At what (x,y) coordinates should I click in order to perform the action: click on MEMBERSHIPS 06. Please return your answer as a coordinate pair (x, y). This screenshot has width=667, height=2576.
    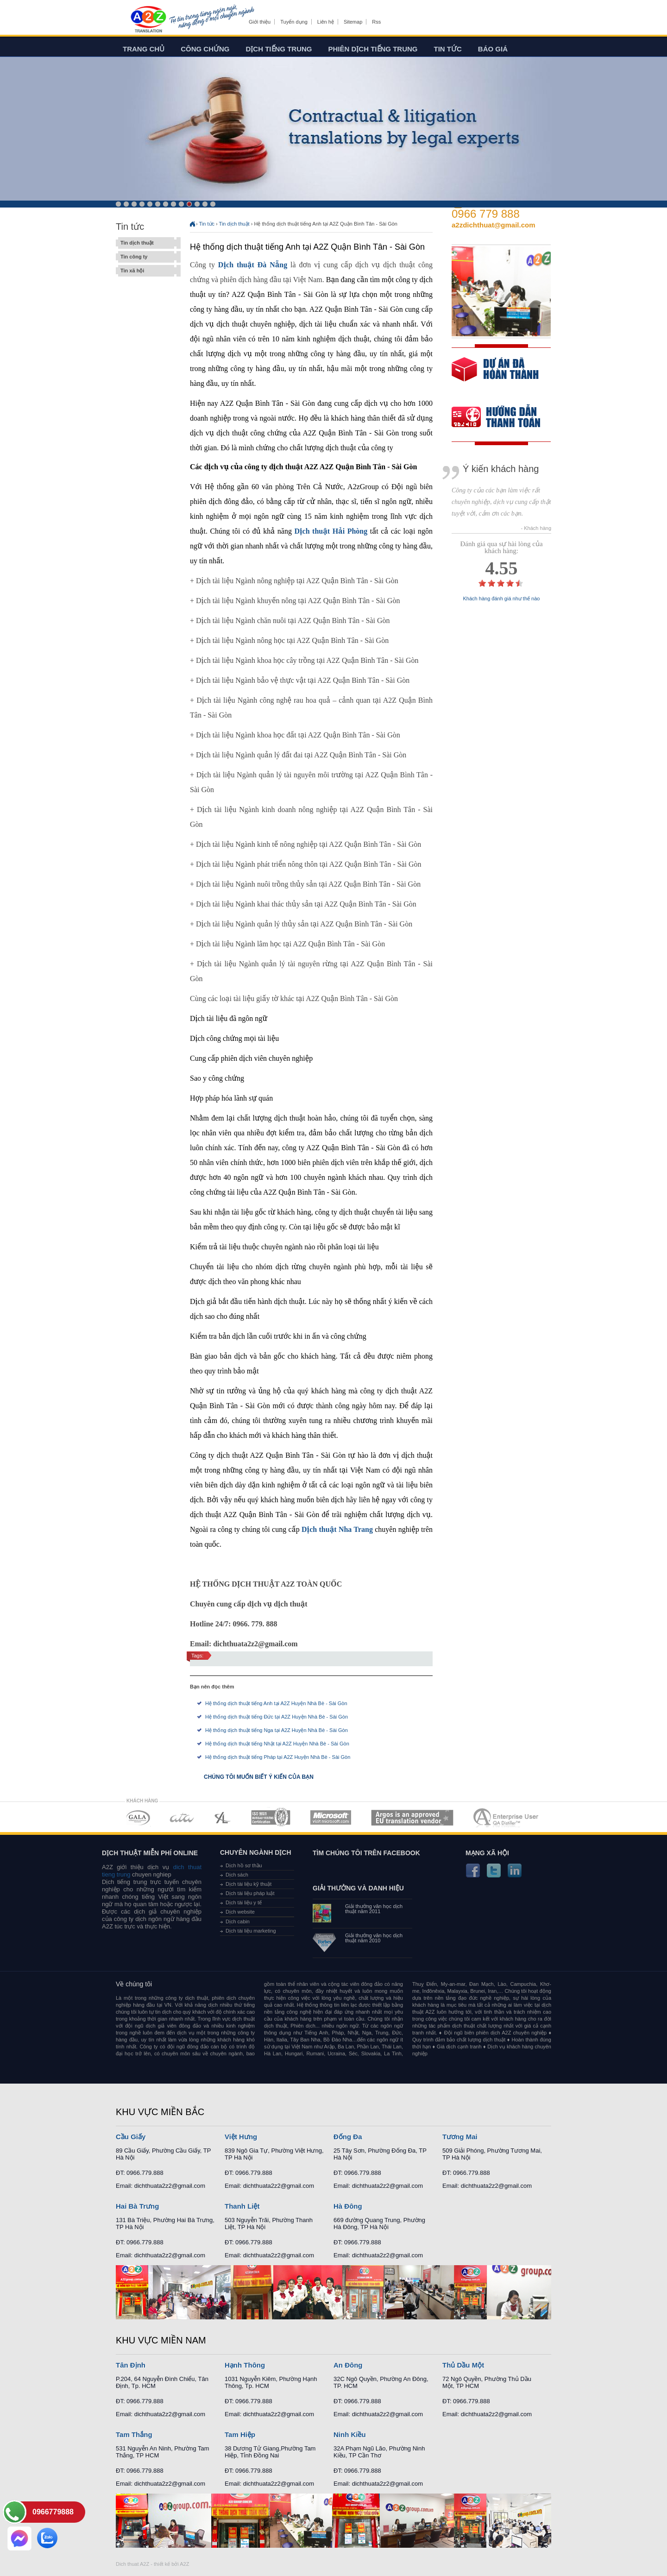
    Looking at the image, I should click on (412, 1817).